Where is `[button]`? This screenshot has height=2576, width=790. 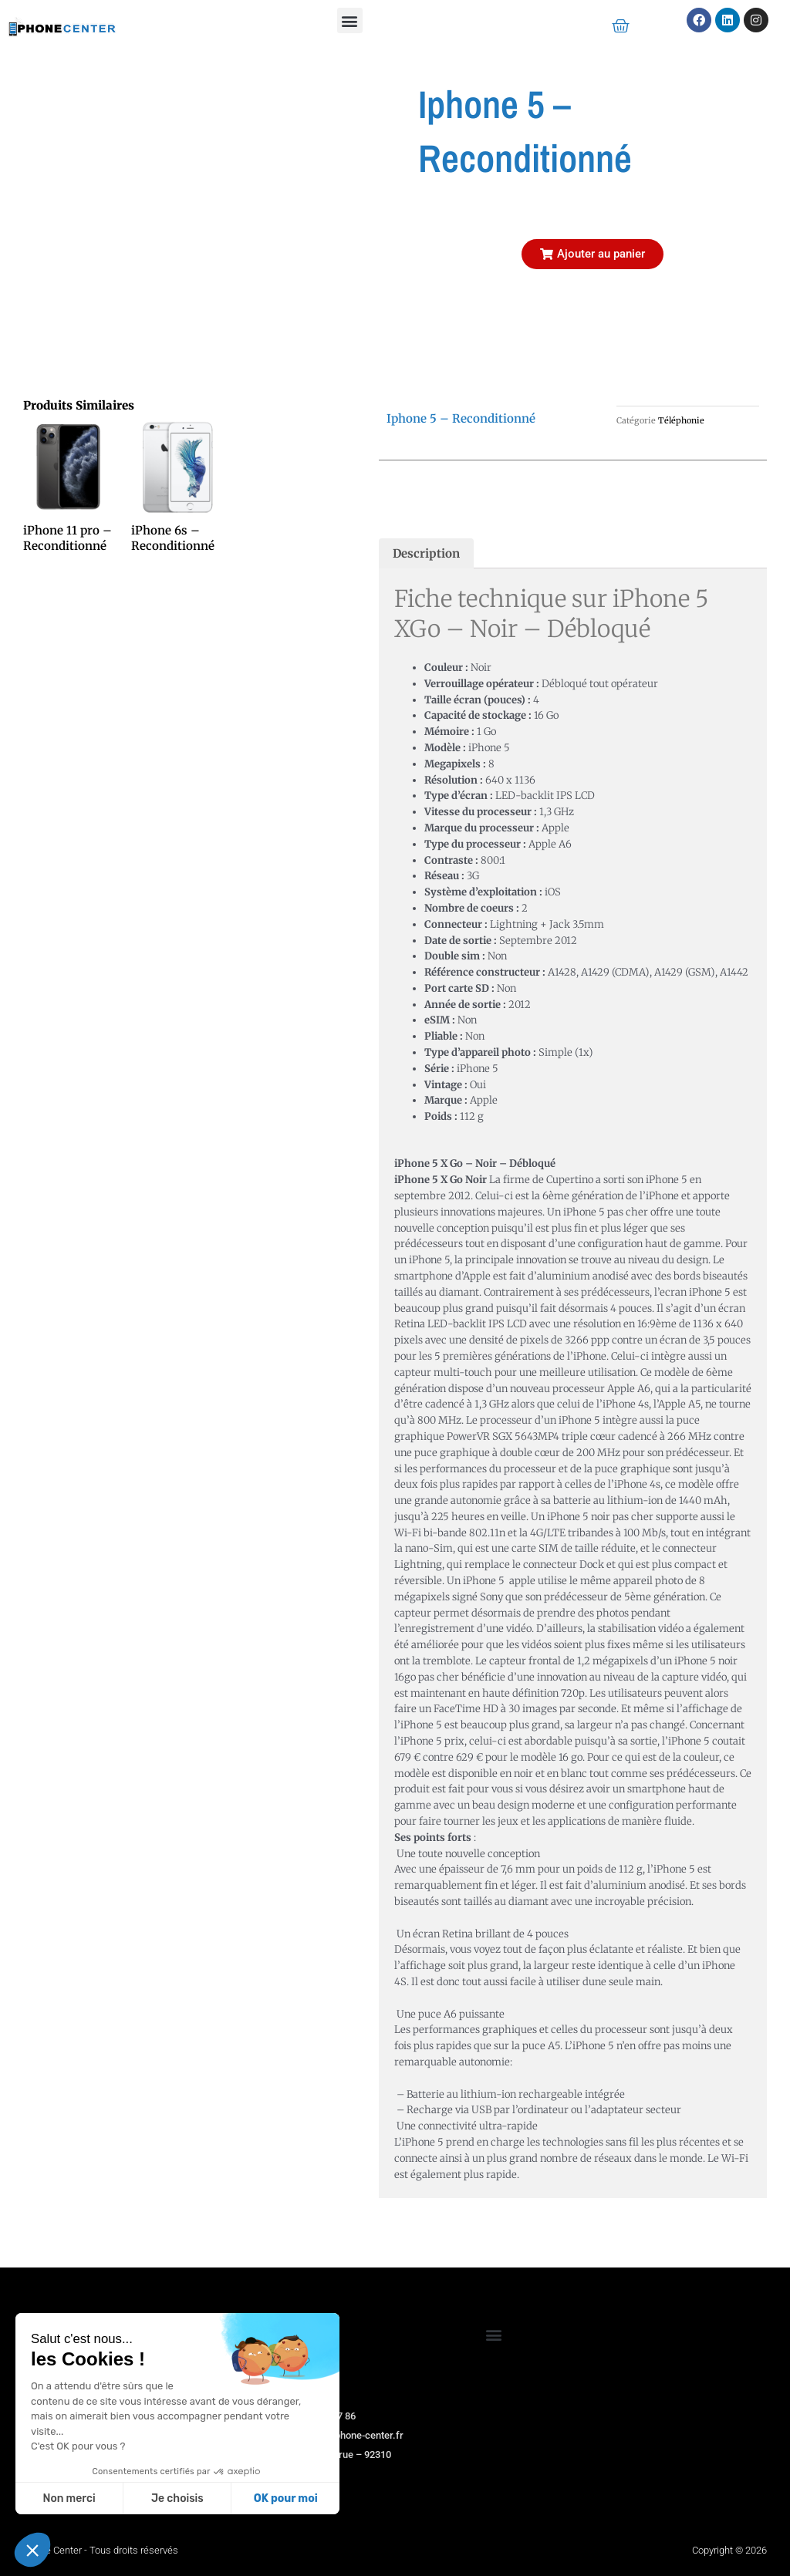
[button] is located at coordinates (350, 20).